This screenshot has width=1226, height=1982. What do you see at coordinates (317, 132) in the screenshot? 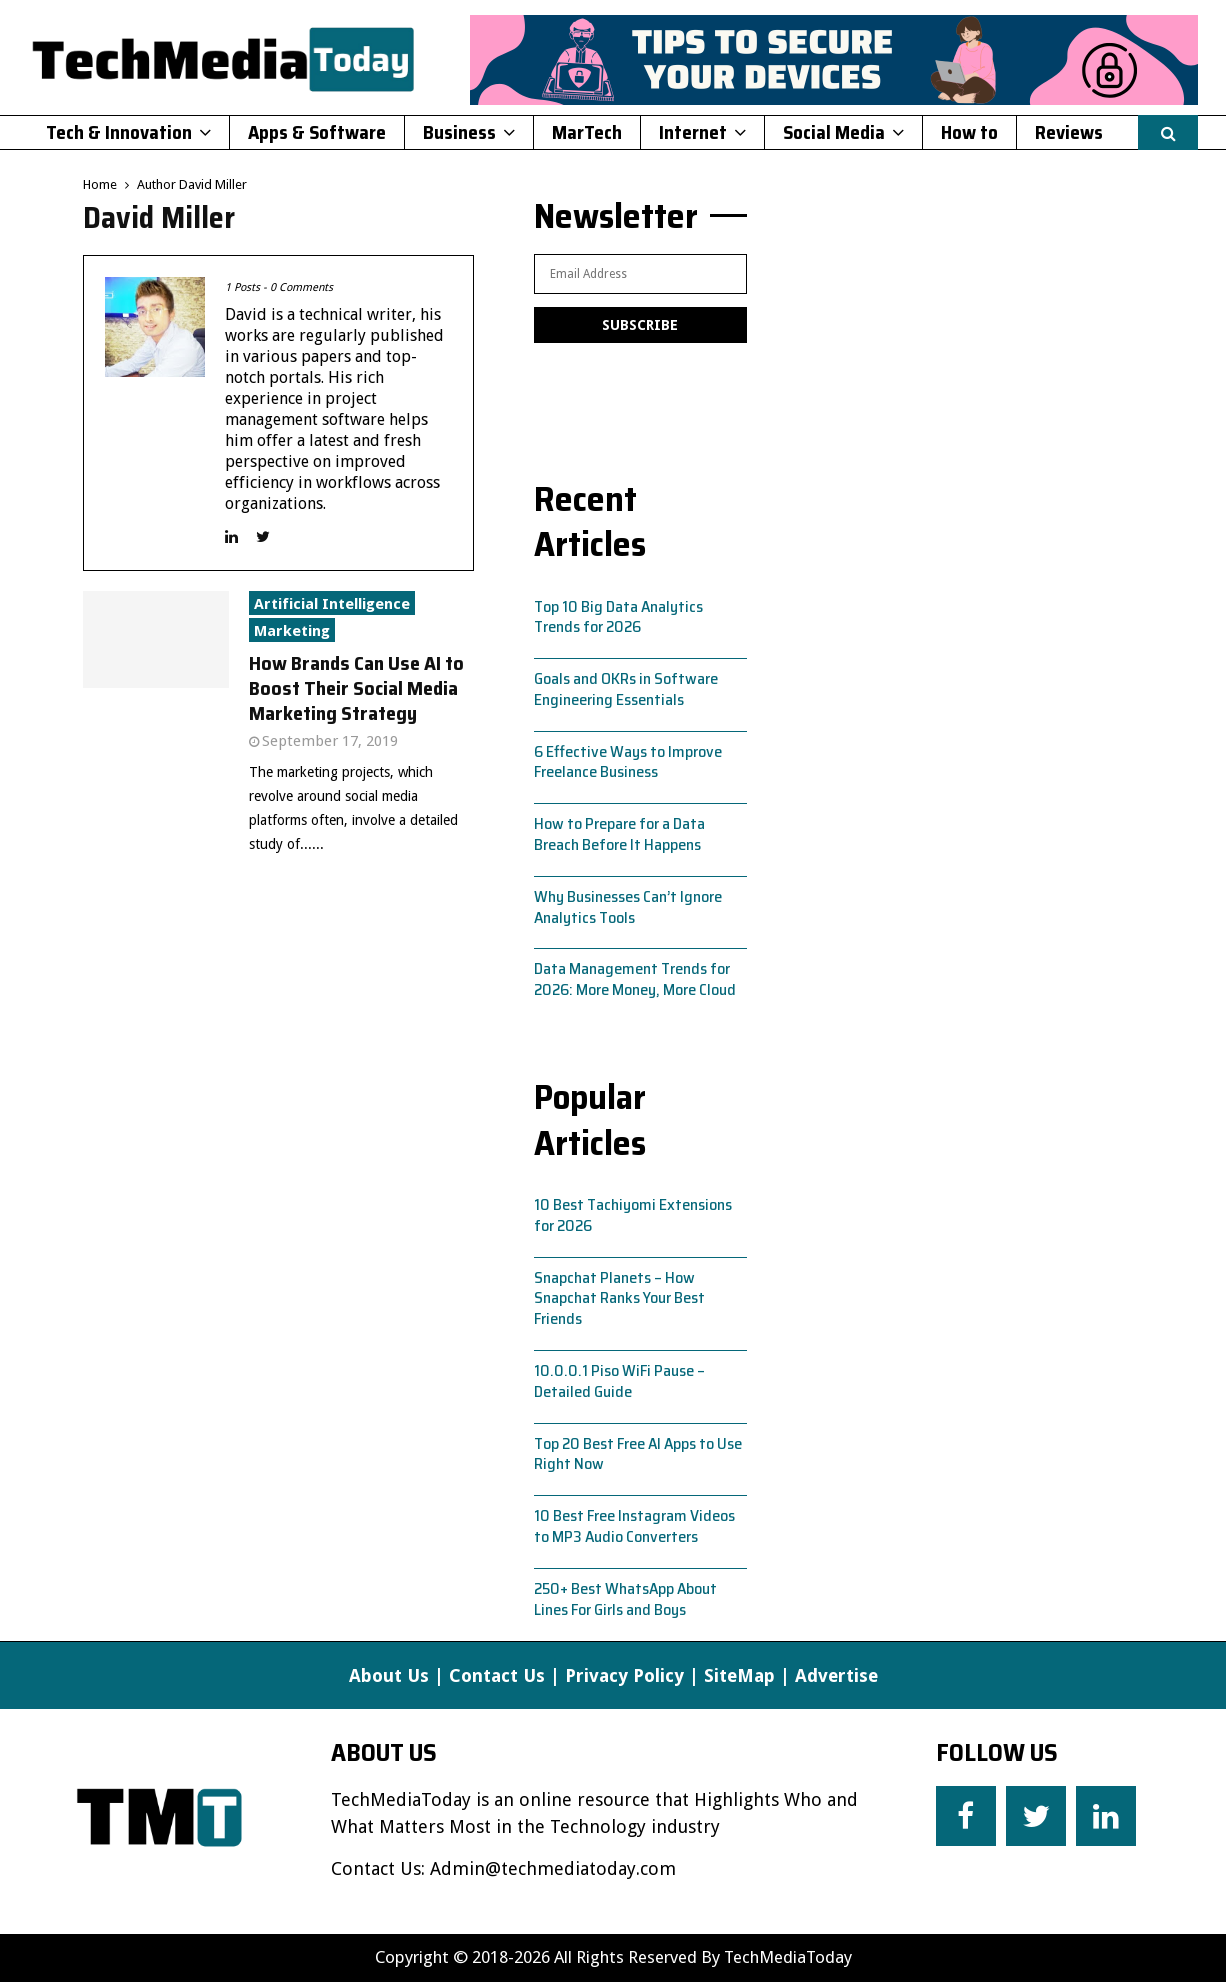
I see `Apps & Software` at bounding box center [317, 132].